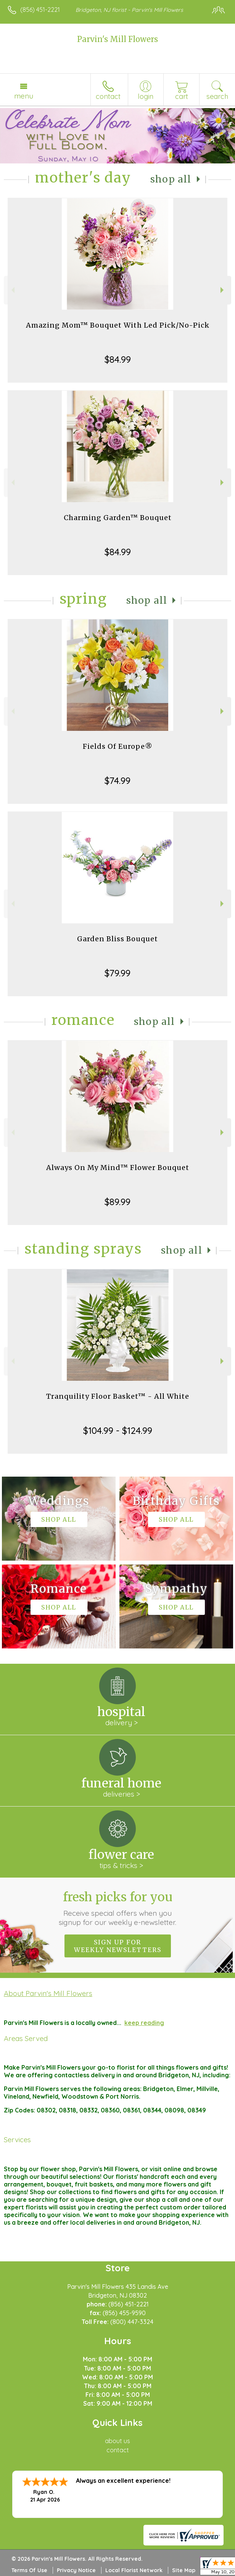  Describe the element at coordinates (117, 780) in the screenshot. I see `$74.99` at that location.